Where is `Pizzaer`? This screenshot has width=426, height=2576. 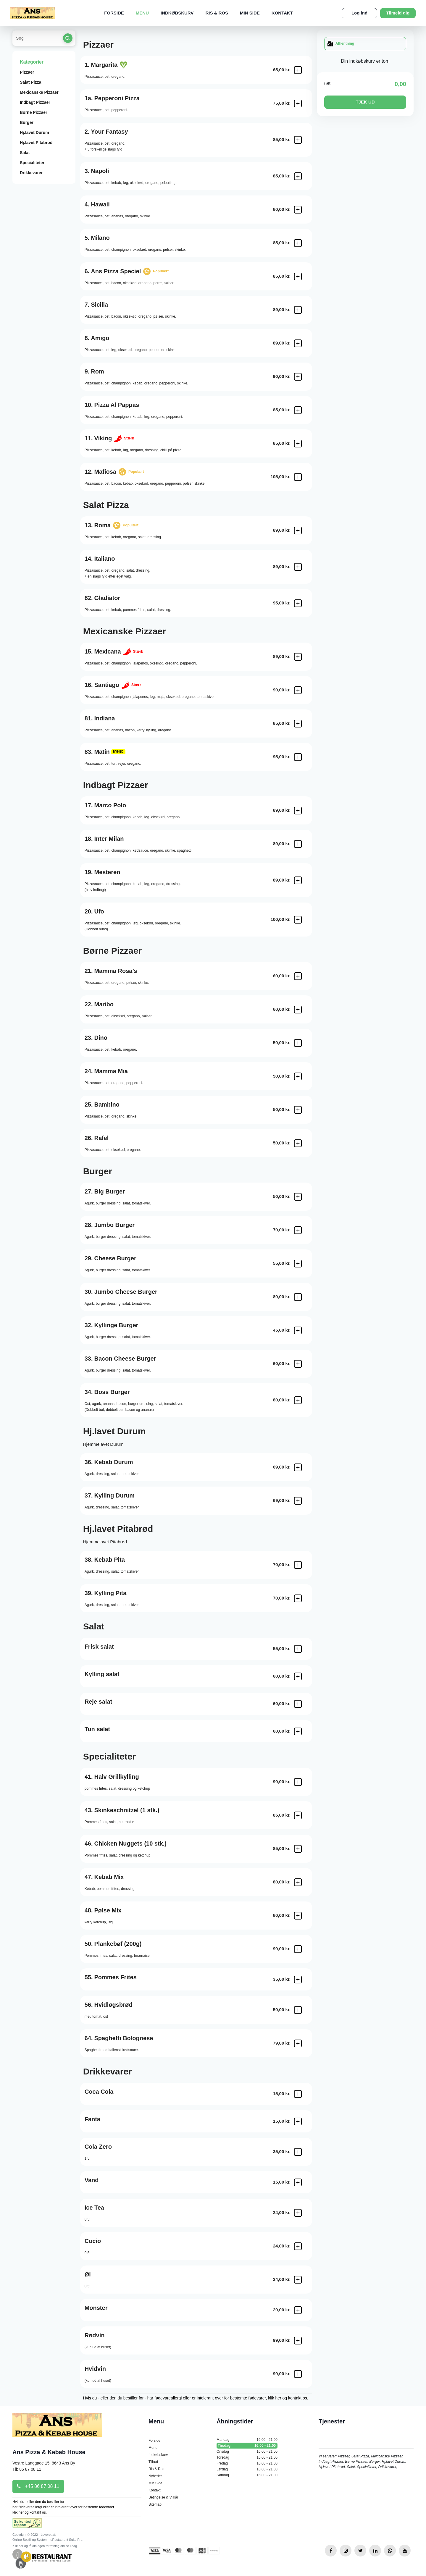 Pizzaer is located at coordinates (27, 72).